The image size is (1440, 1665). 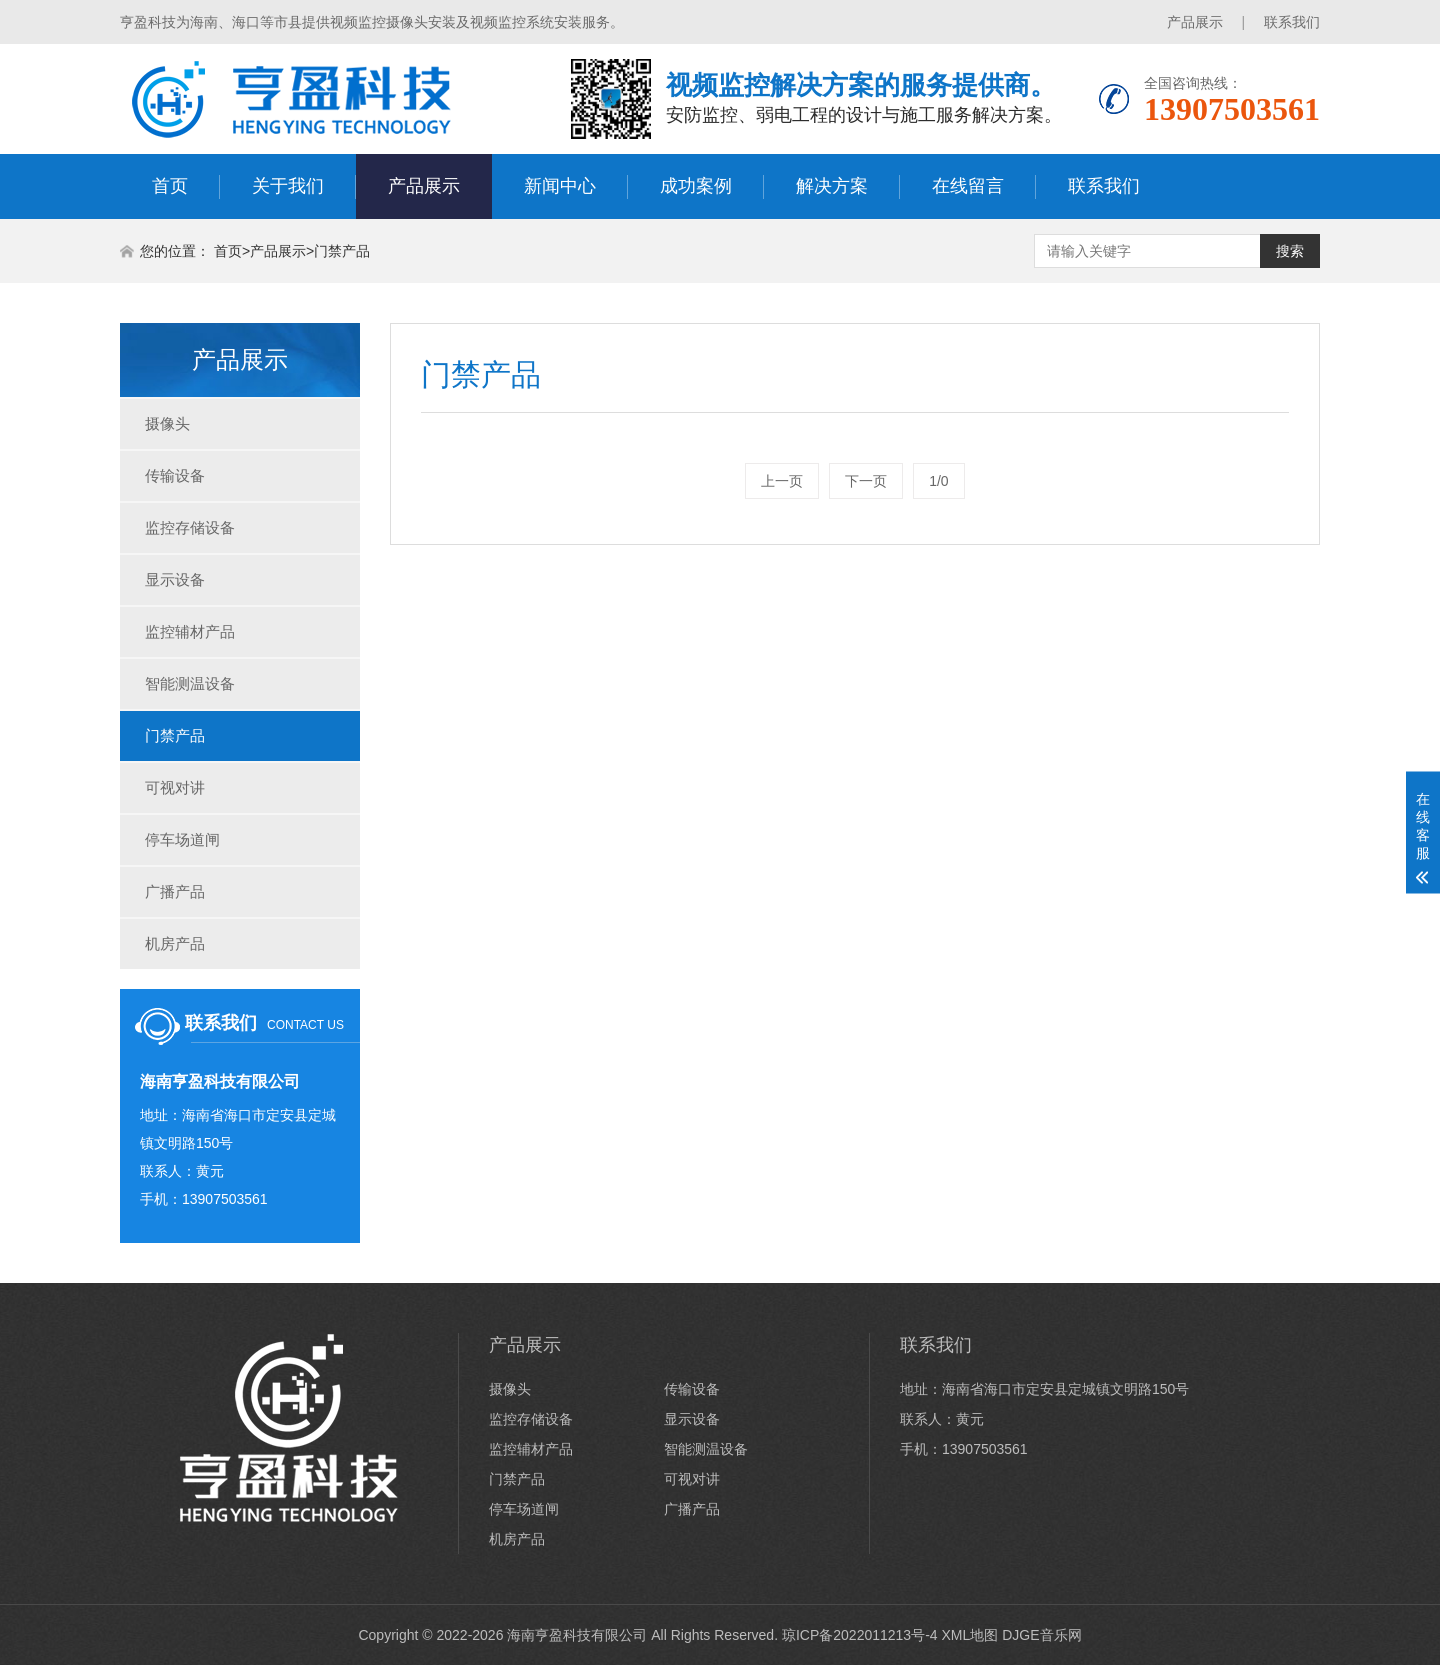 I want to click on 在线留言, so click(x=968, y=186).